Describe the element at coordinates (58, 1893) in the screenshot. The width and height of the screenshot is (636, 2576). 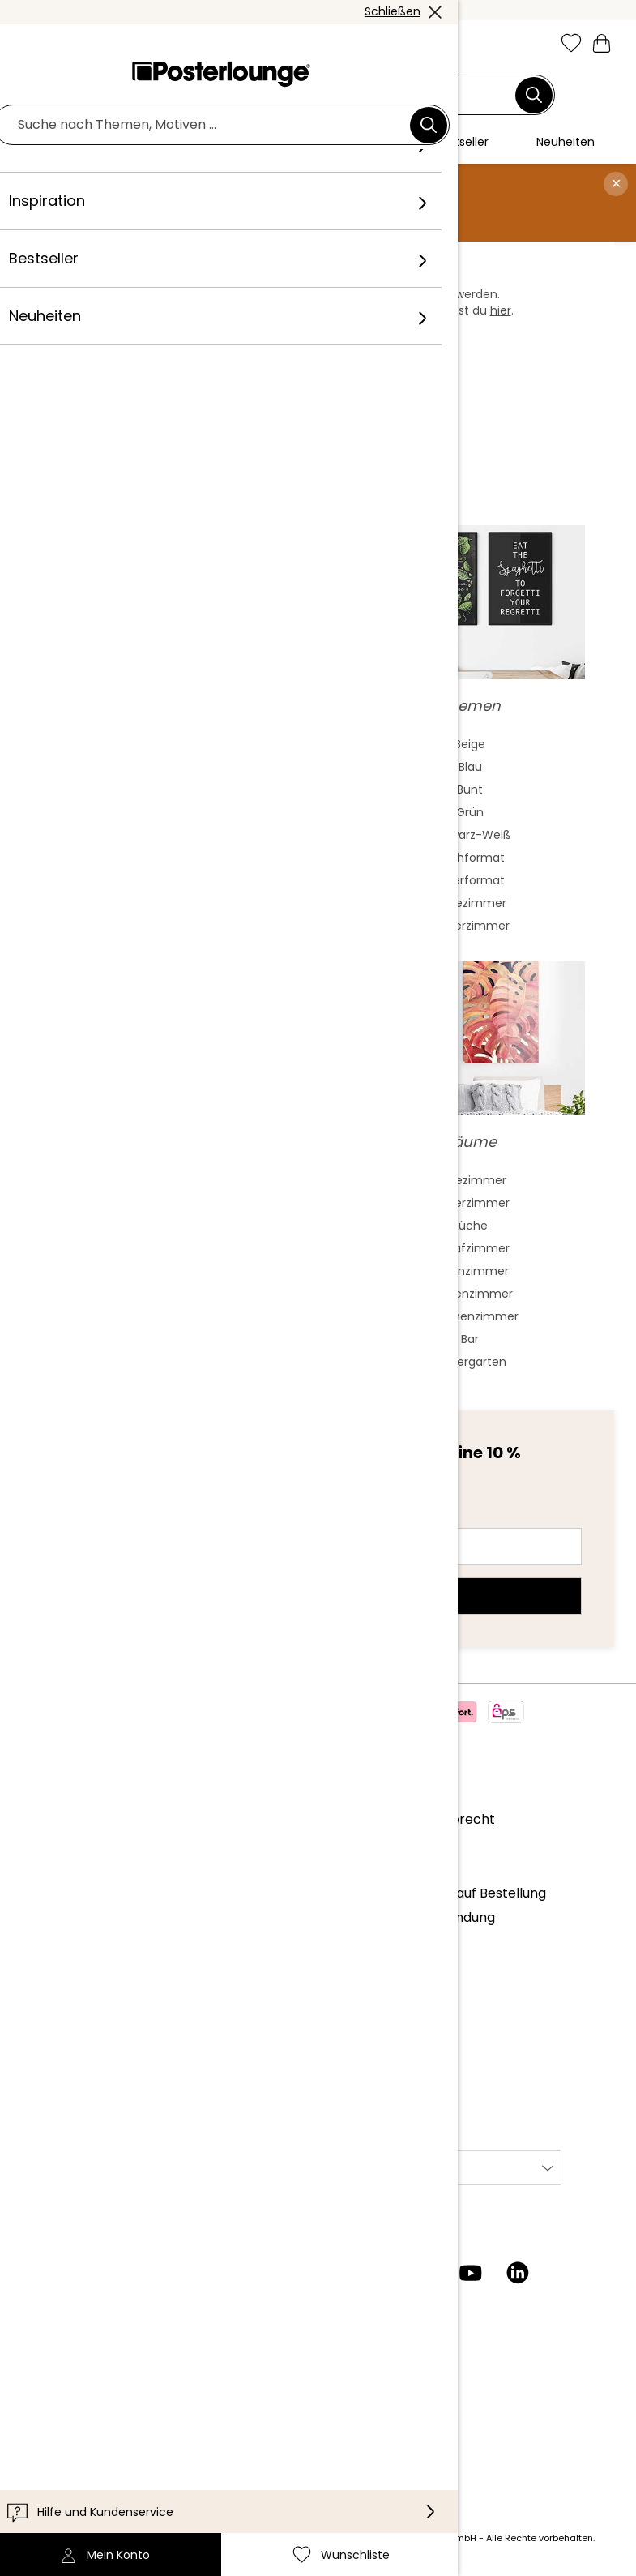
I see `Kollektionen` at that location.